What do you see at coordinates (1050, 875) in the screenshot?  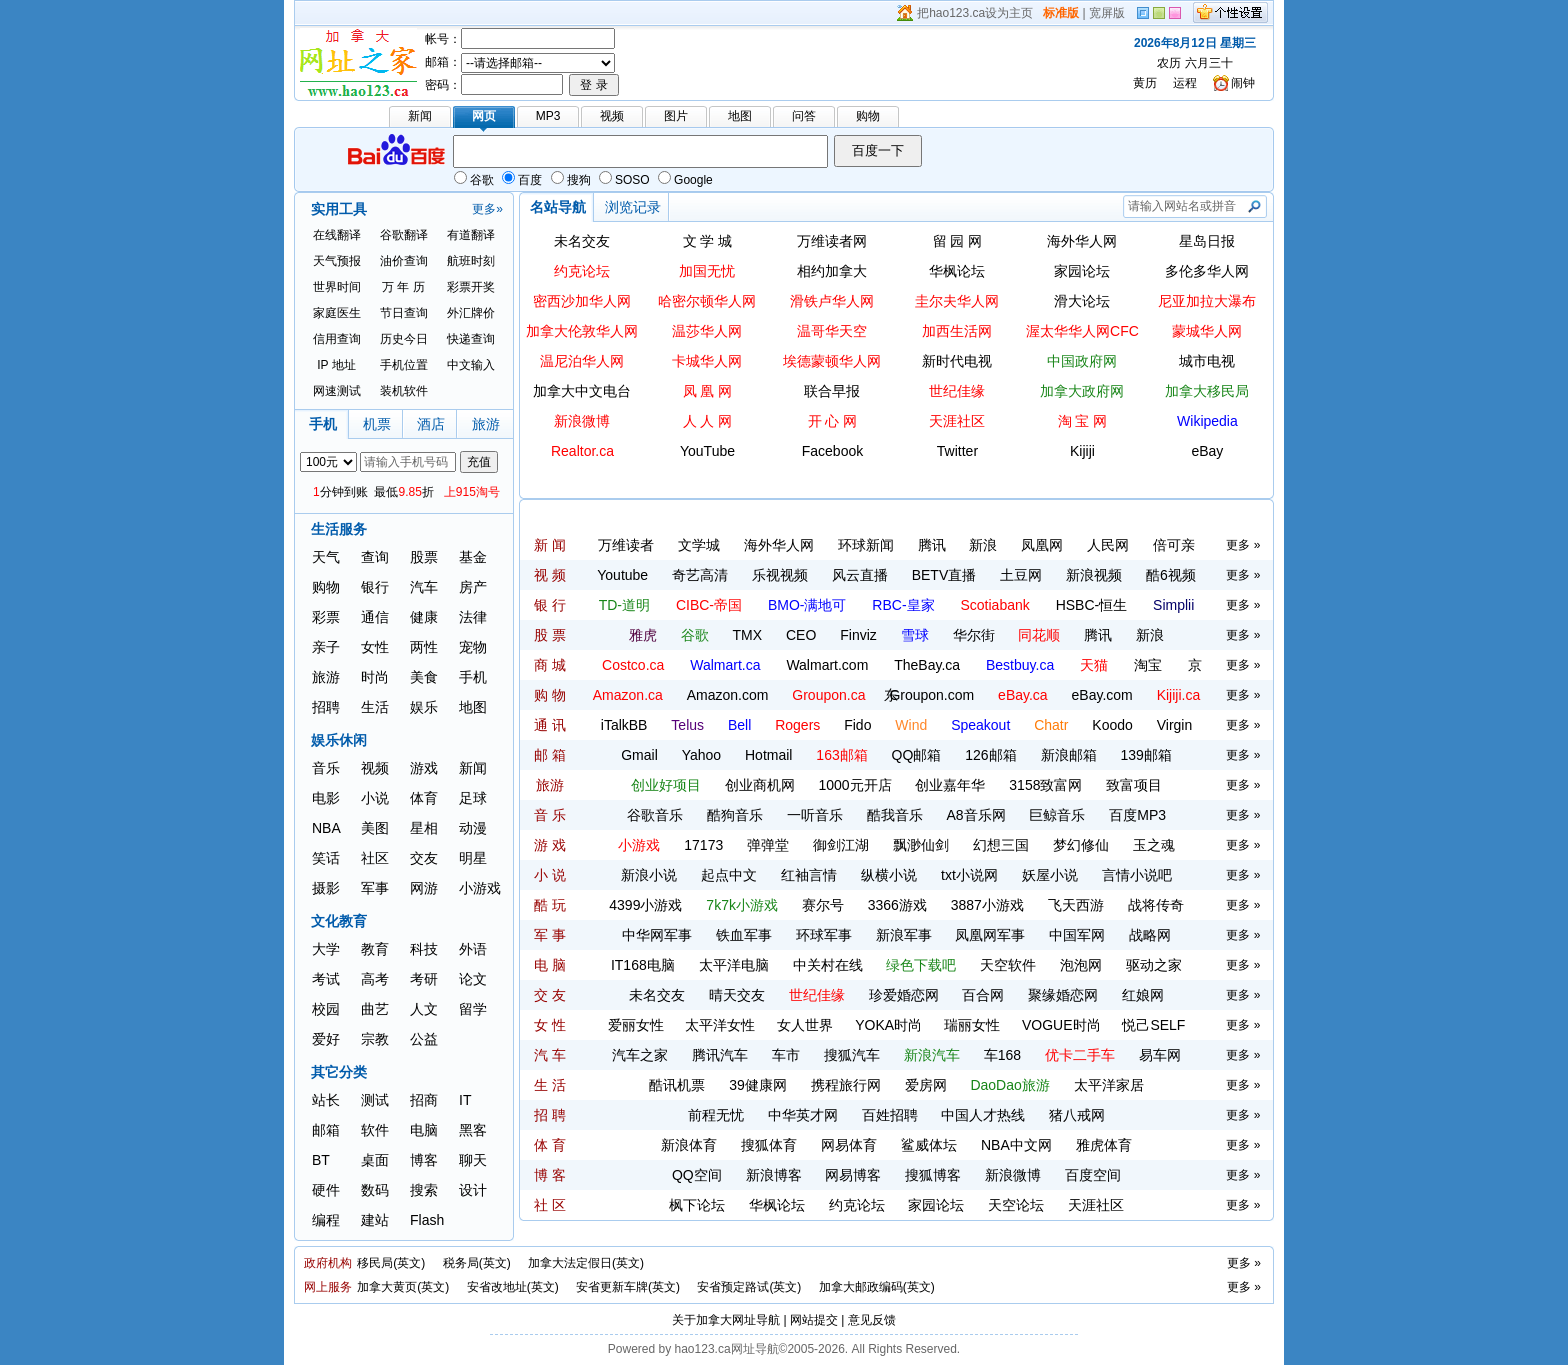 I see `妖屋小说` at bounding box center [1050, 875].